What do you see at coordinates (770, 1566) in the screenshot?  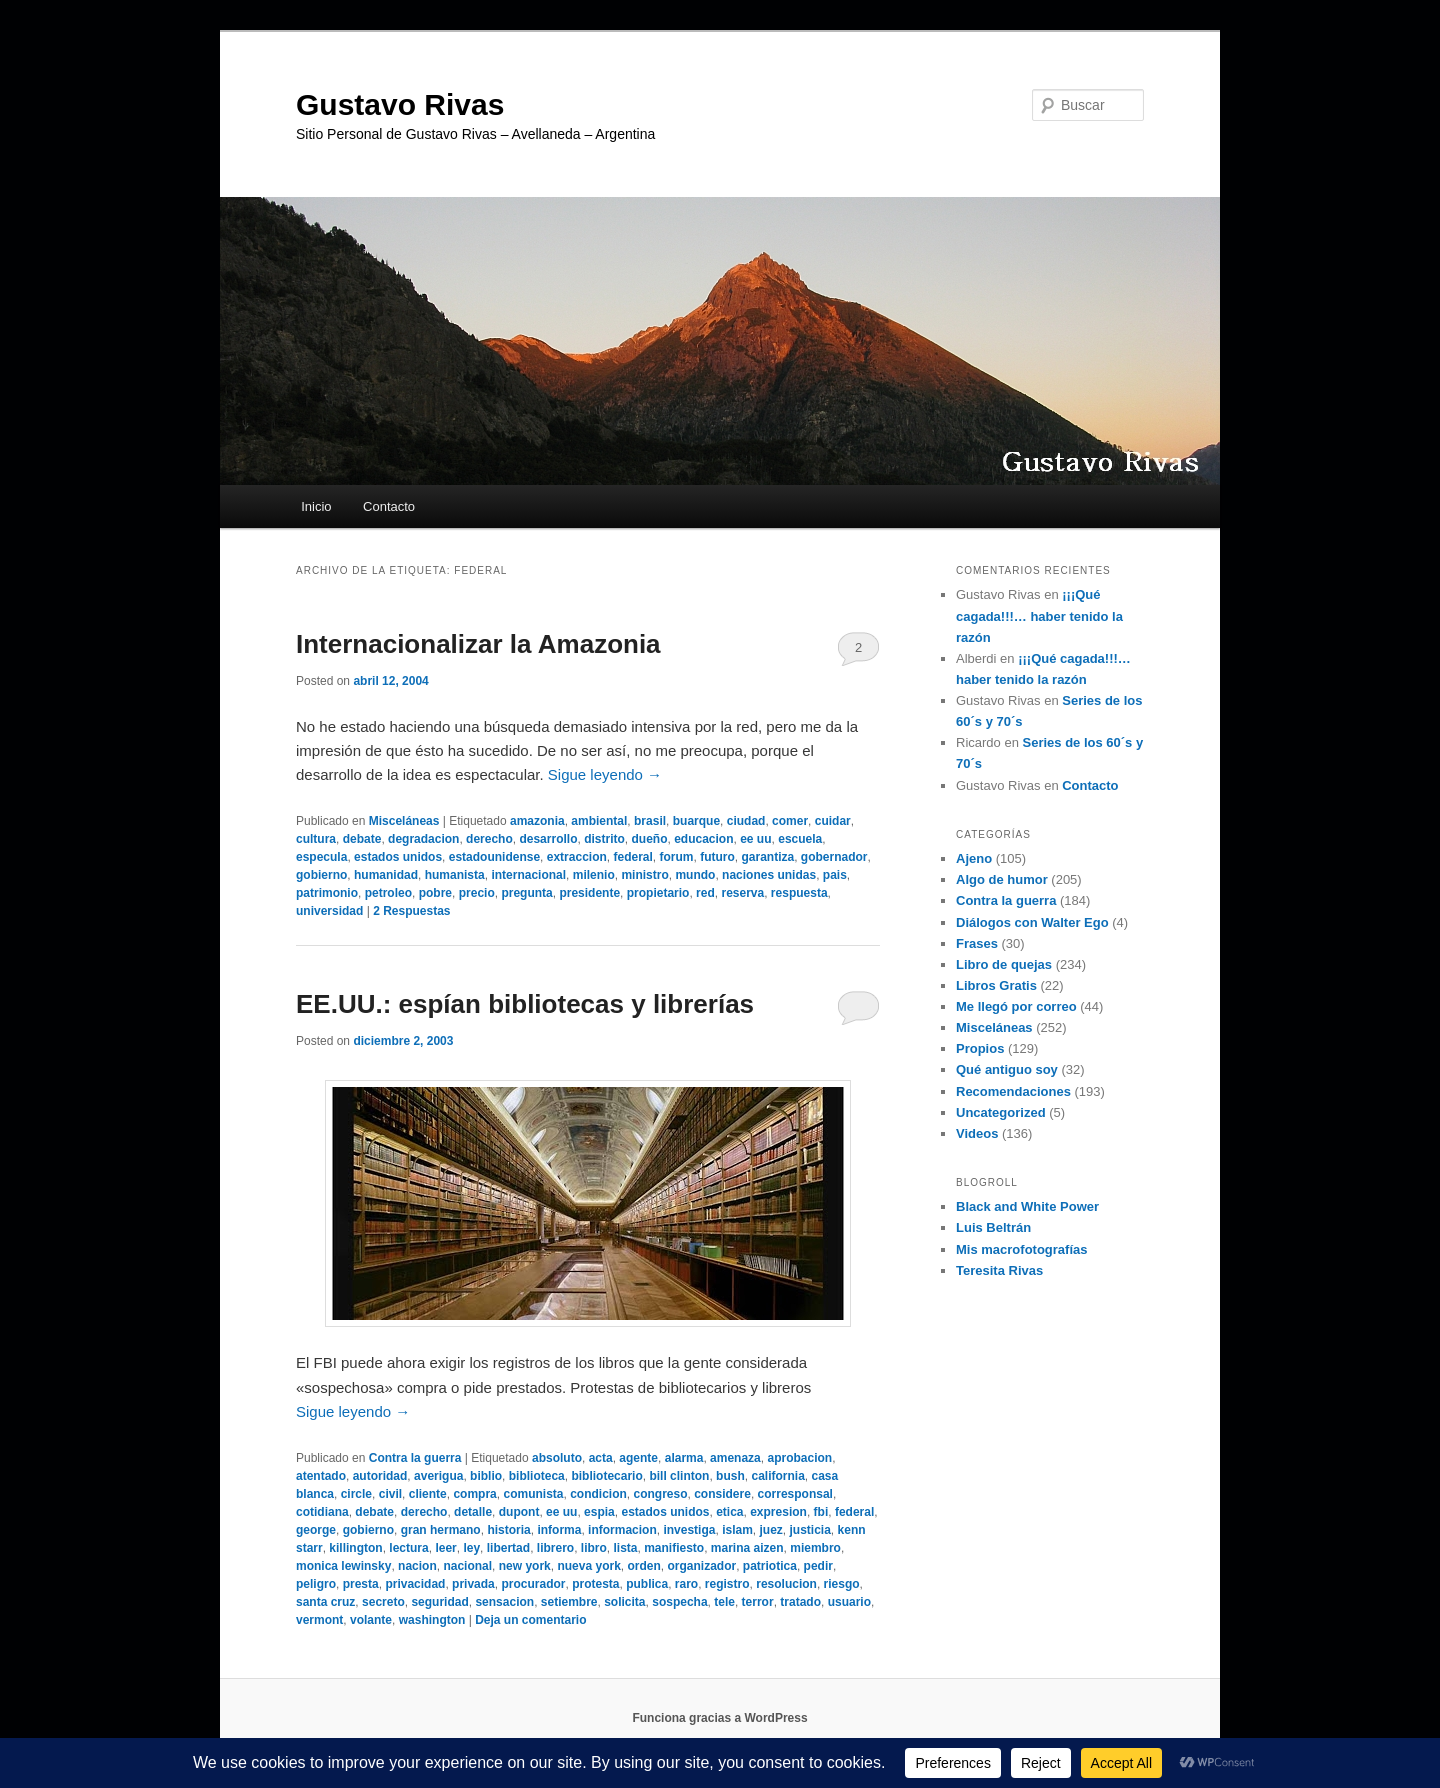 I see `patriotica` at bounding box center [770, 1566].